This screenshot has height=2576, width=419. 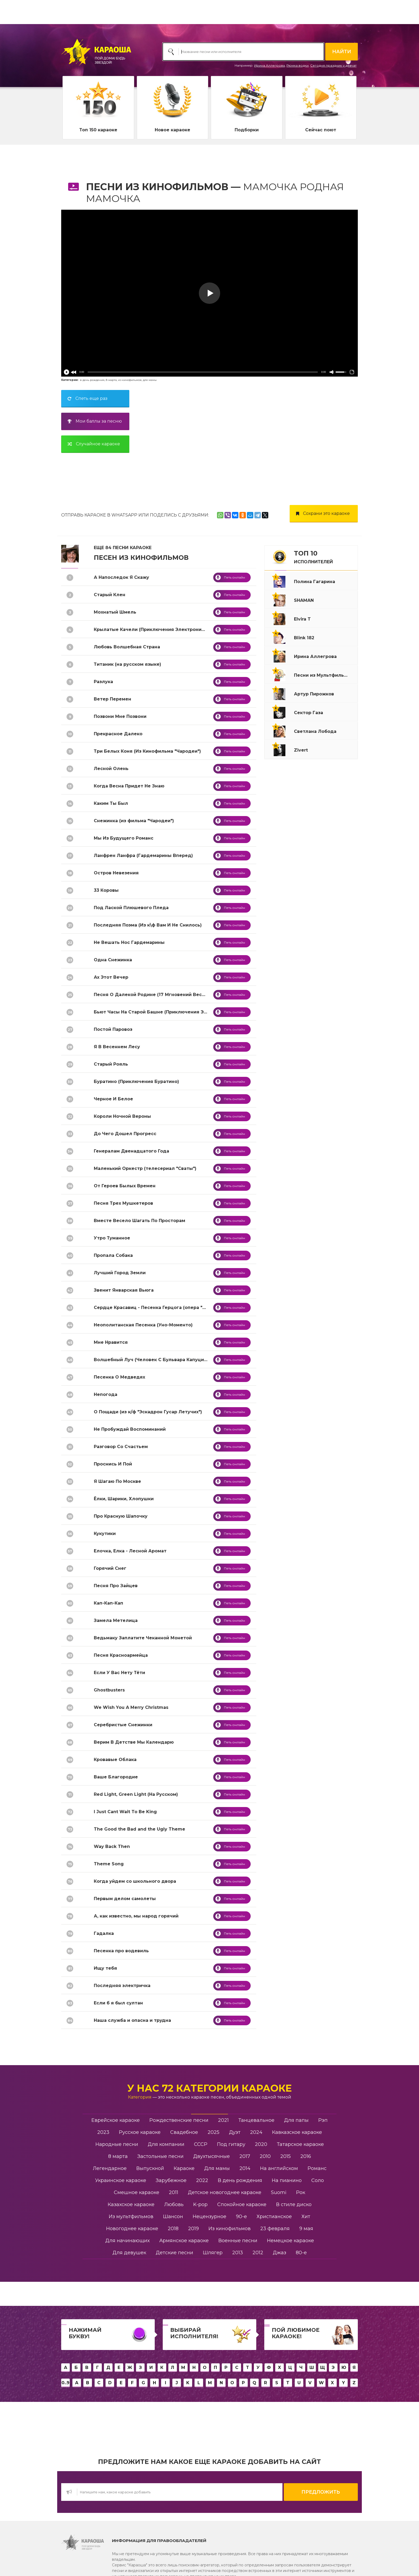 What do you see at coordinates (202, 2180) in the screenshot?
I see `2022` at bounding box center [202, 2180].